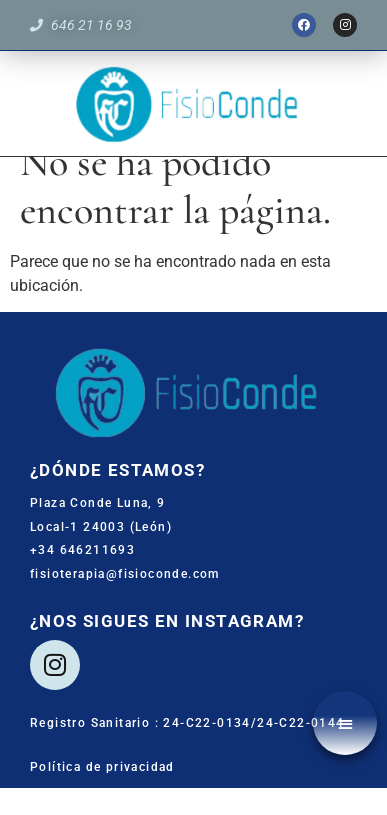  I want to click on [button], so click(345, 723).